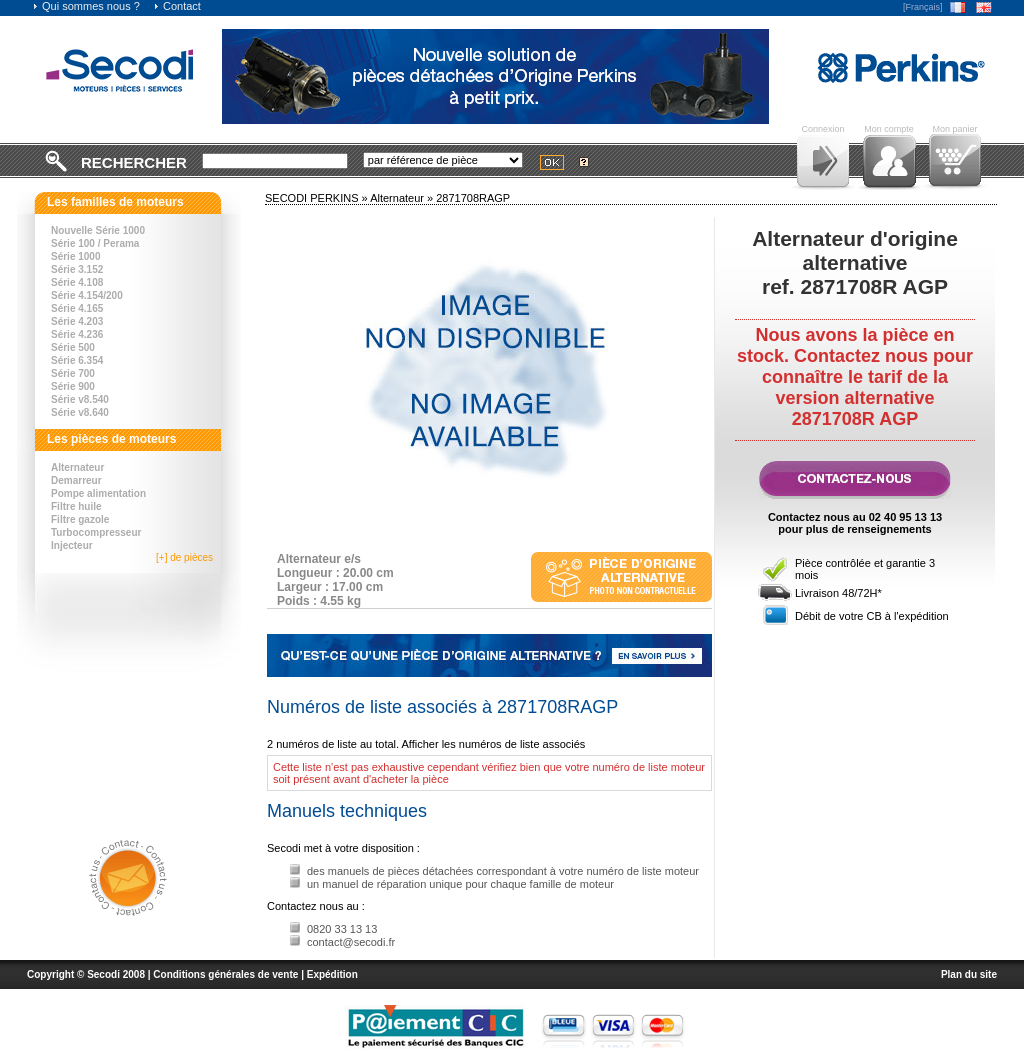  What do you see at coordinates (317, 198) in the screenshot?
I see `SECODI PERKINS »` at bounding box center [317, 198].